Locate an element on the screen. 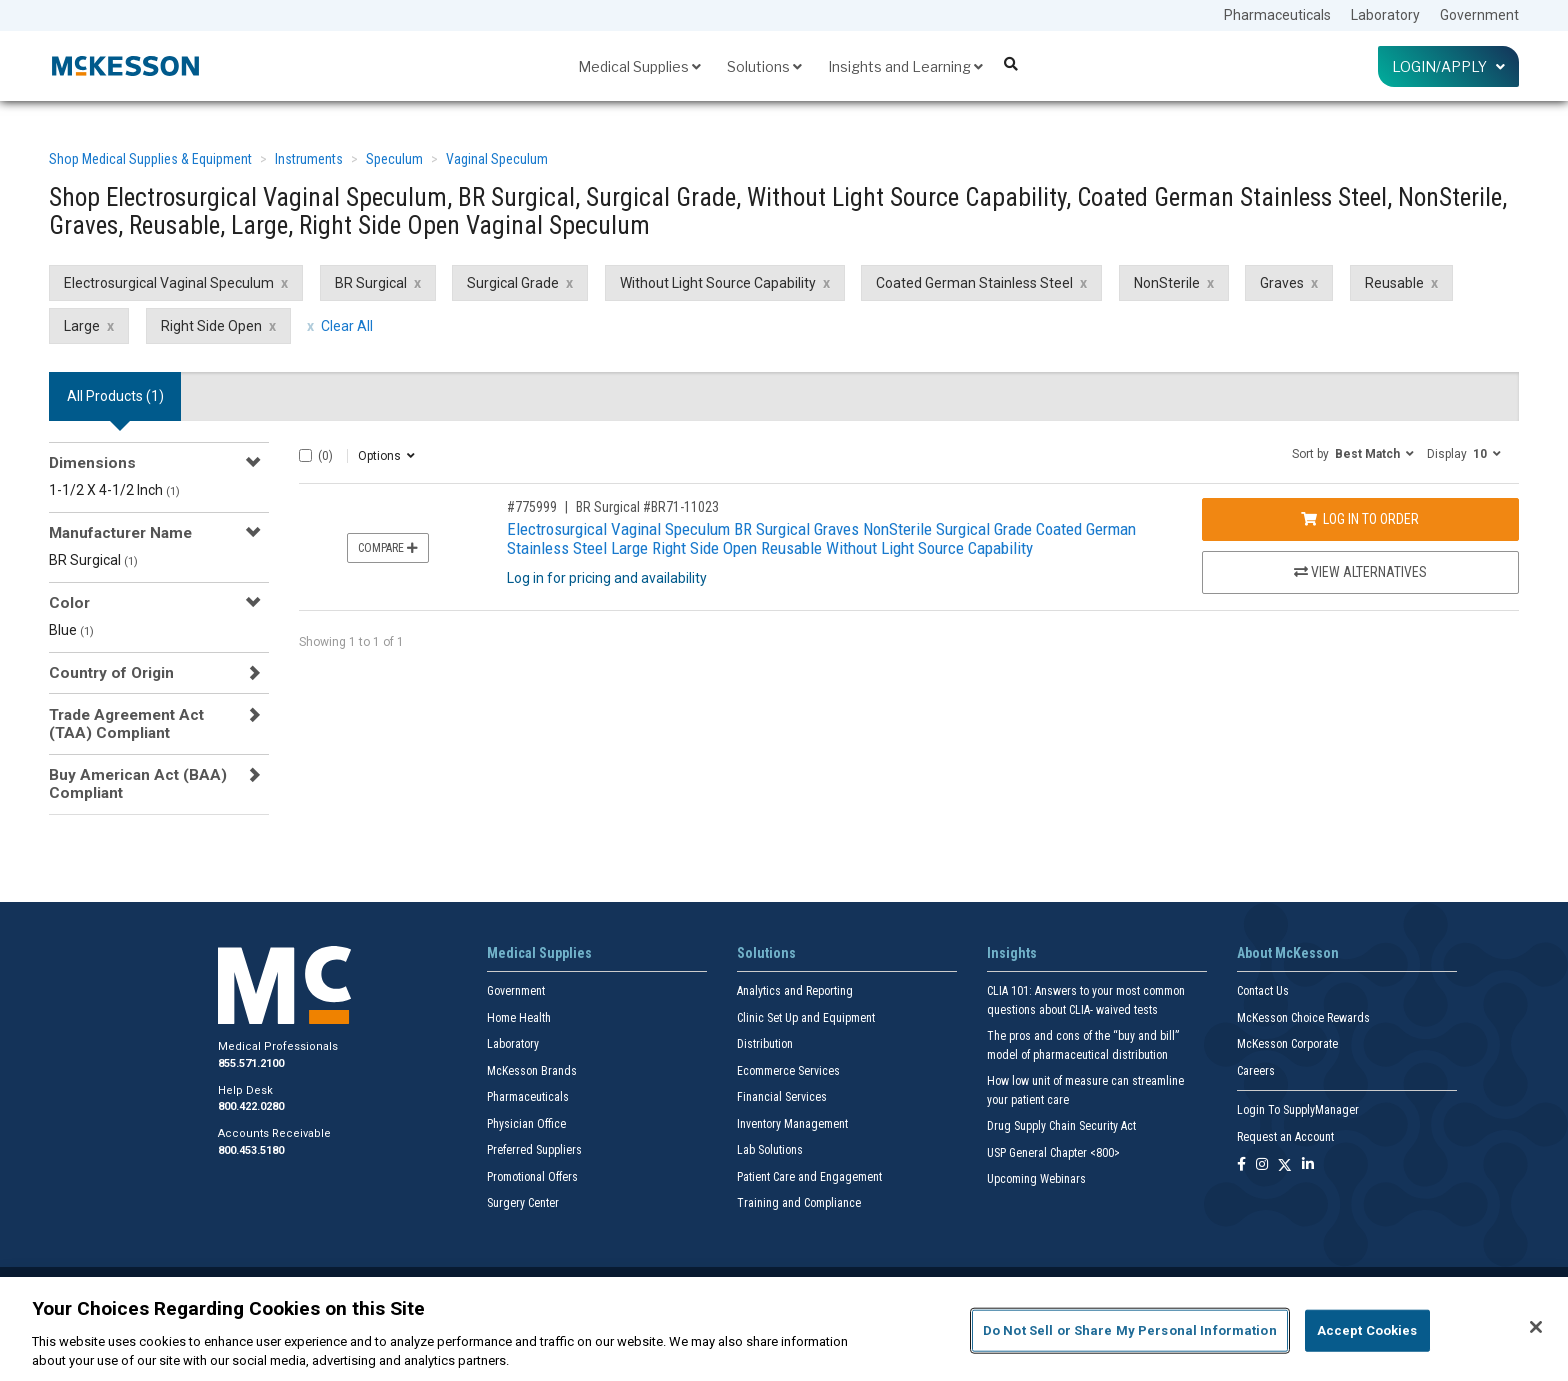 The width and height of the screenshot is (1568, 1381). Training and Compliance is located at coordinates (799, 1203).